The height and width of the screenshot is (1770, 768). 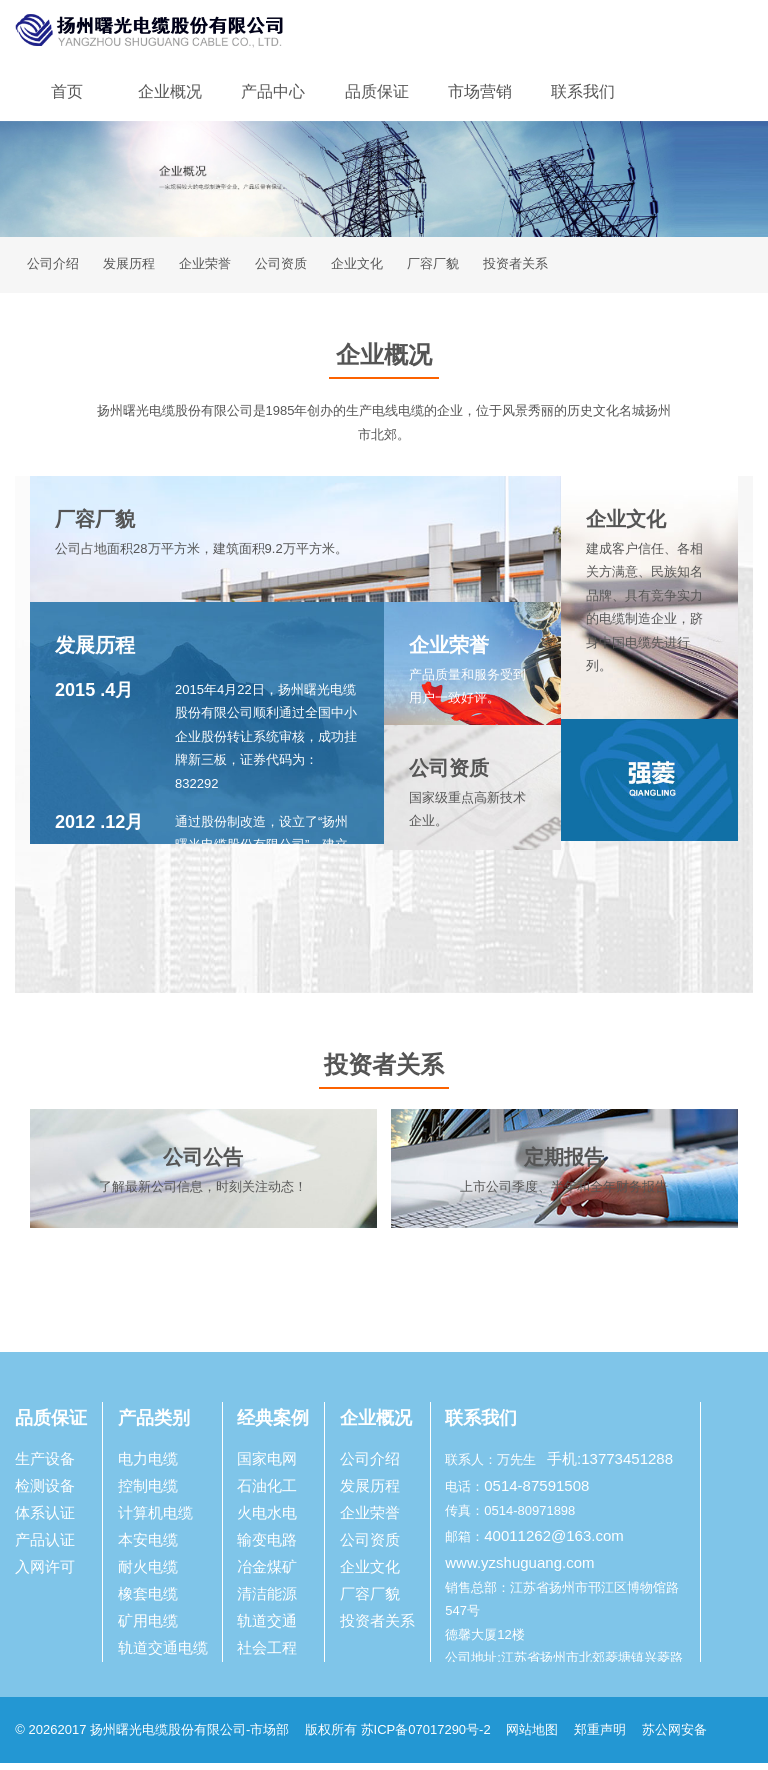 What do you see at coordinates (205, 267) in the screenshot?
I see `企业荣誉` at bounding box center [205, 267].